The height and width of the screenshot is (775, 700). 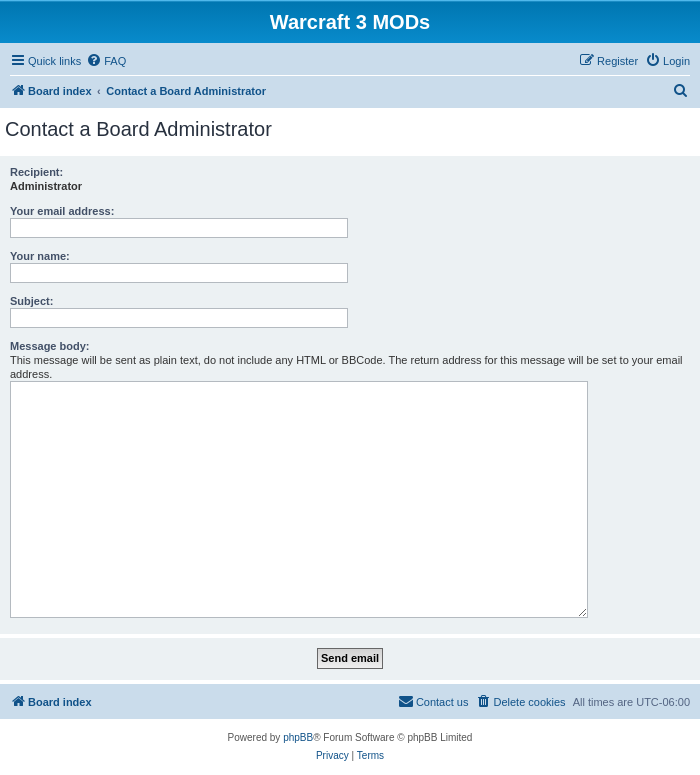 What do you see at coordinates (31, 301) in the screenshot?
I see `Subject:` at bounding box center [31, 301].